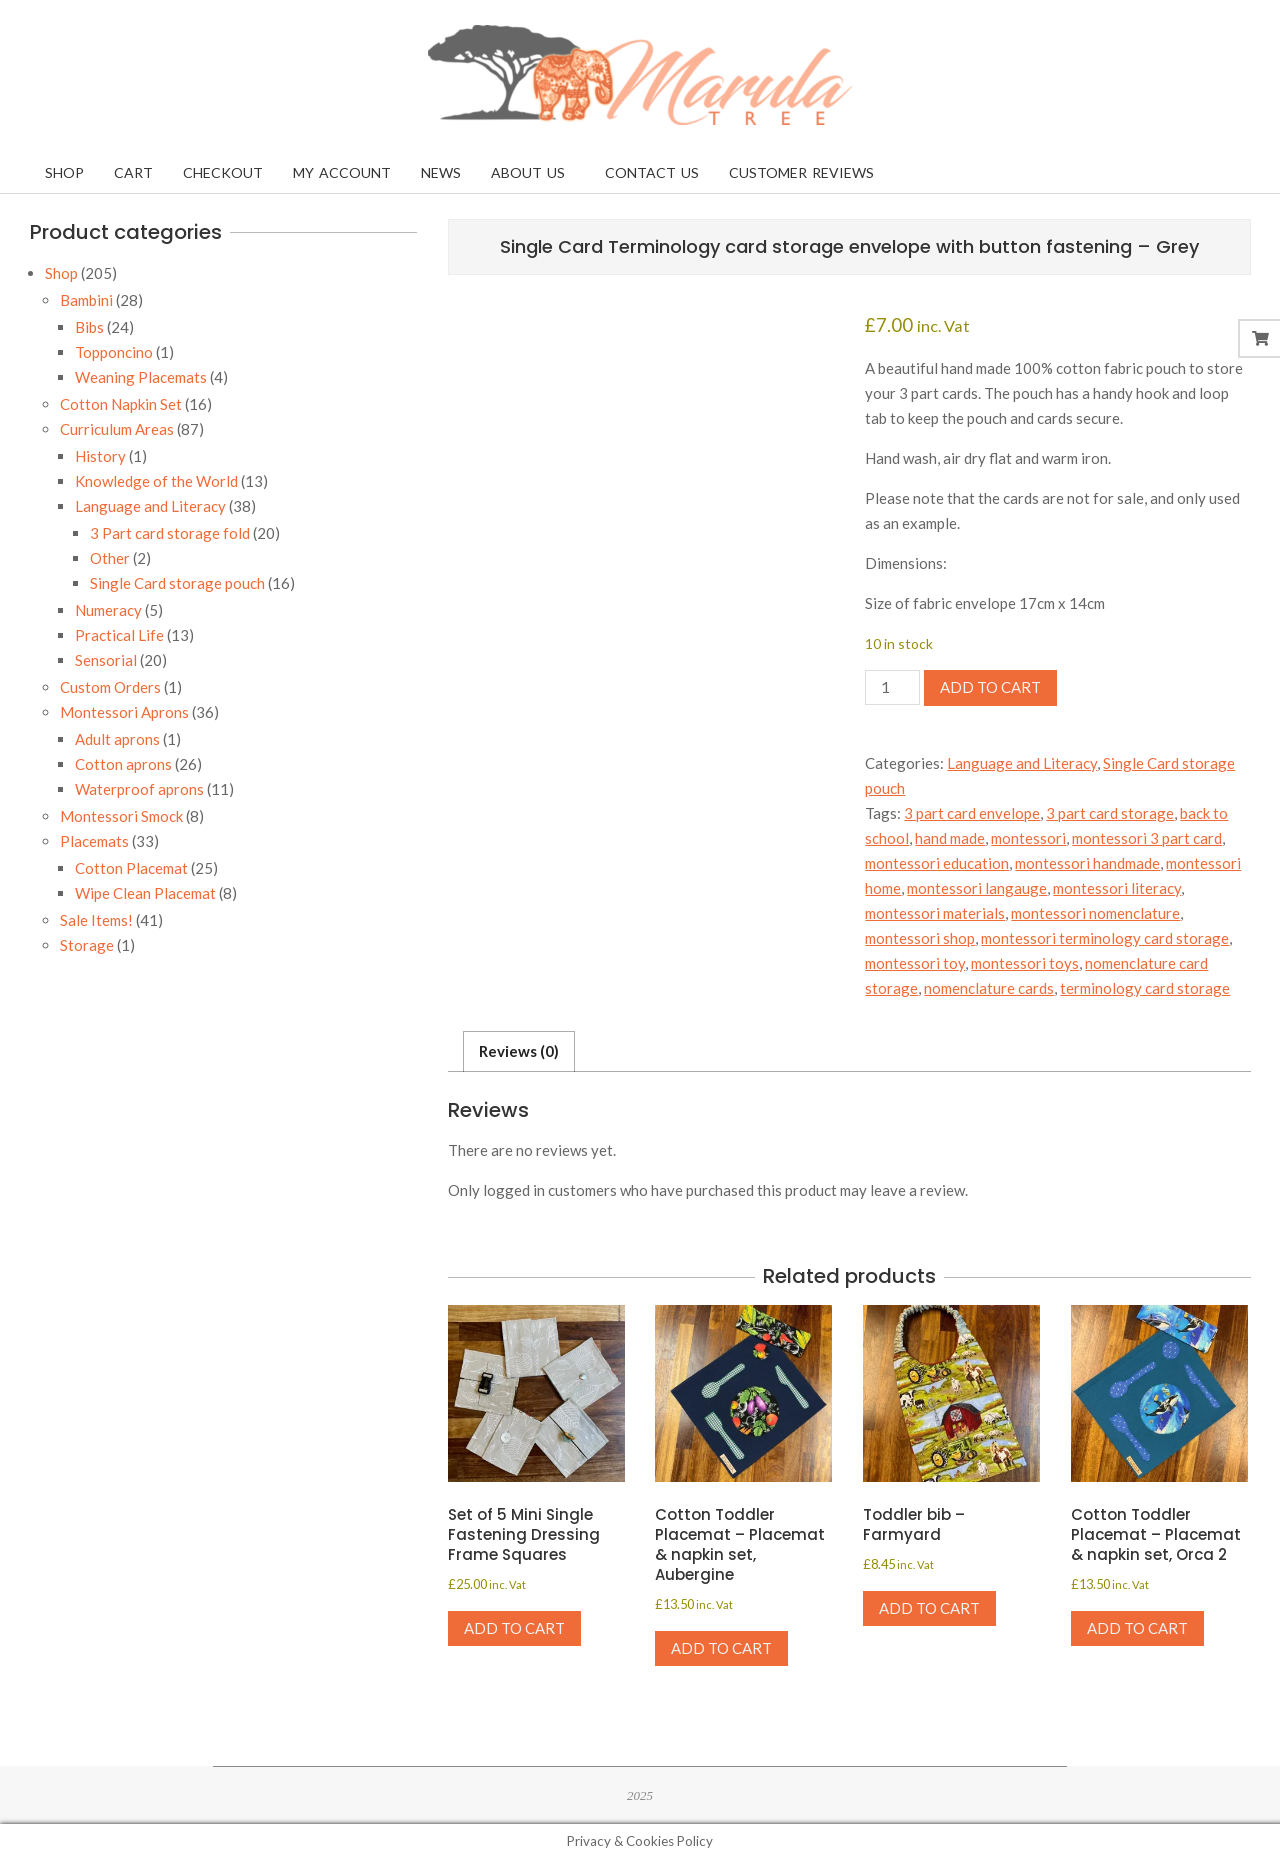 This screenshot has height=1859, width=1280. Describe the element at coordinates (1137, 1628) in the screenshot. I see `Add to cart [Add to cart: “Cotton Toddler Placemat - Placemat & napkin set, Orca 2”]` at that location.